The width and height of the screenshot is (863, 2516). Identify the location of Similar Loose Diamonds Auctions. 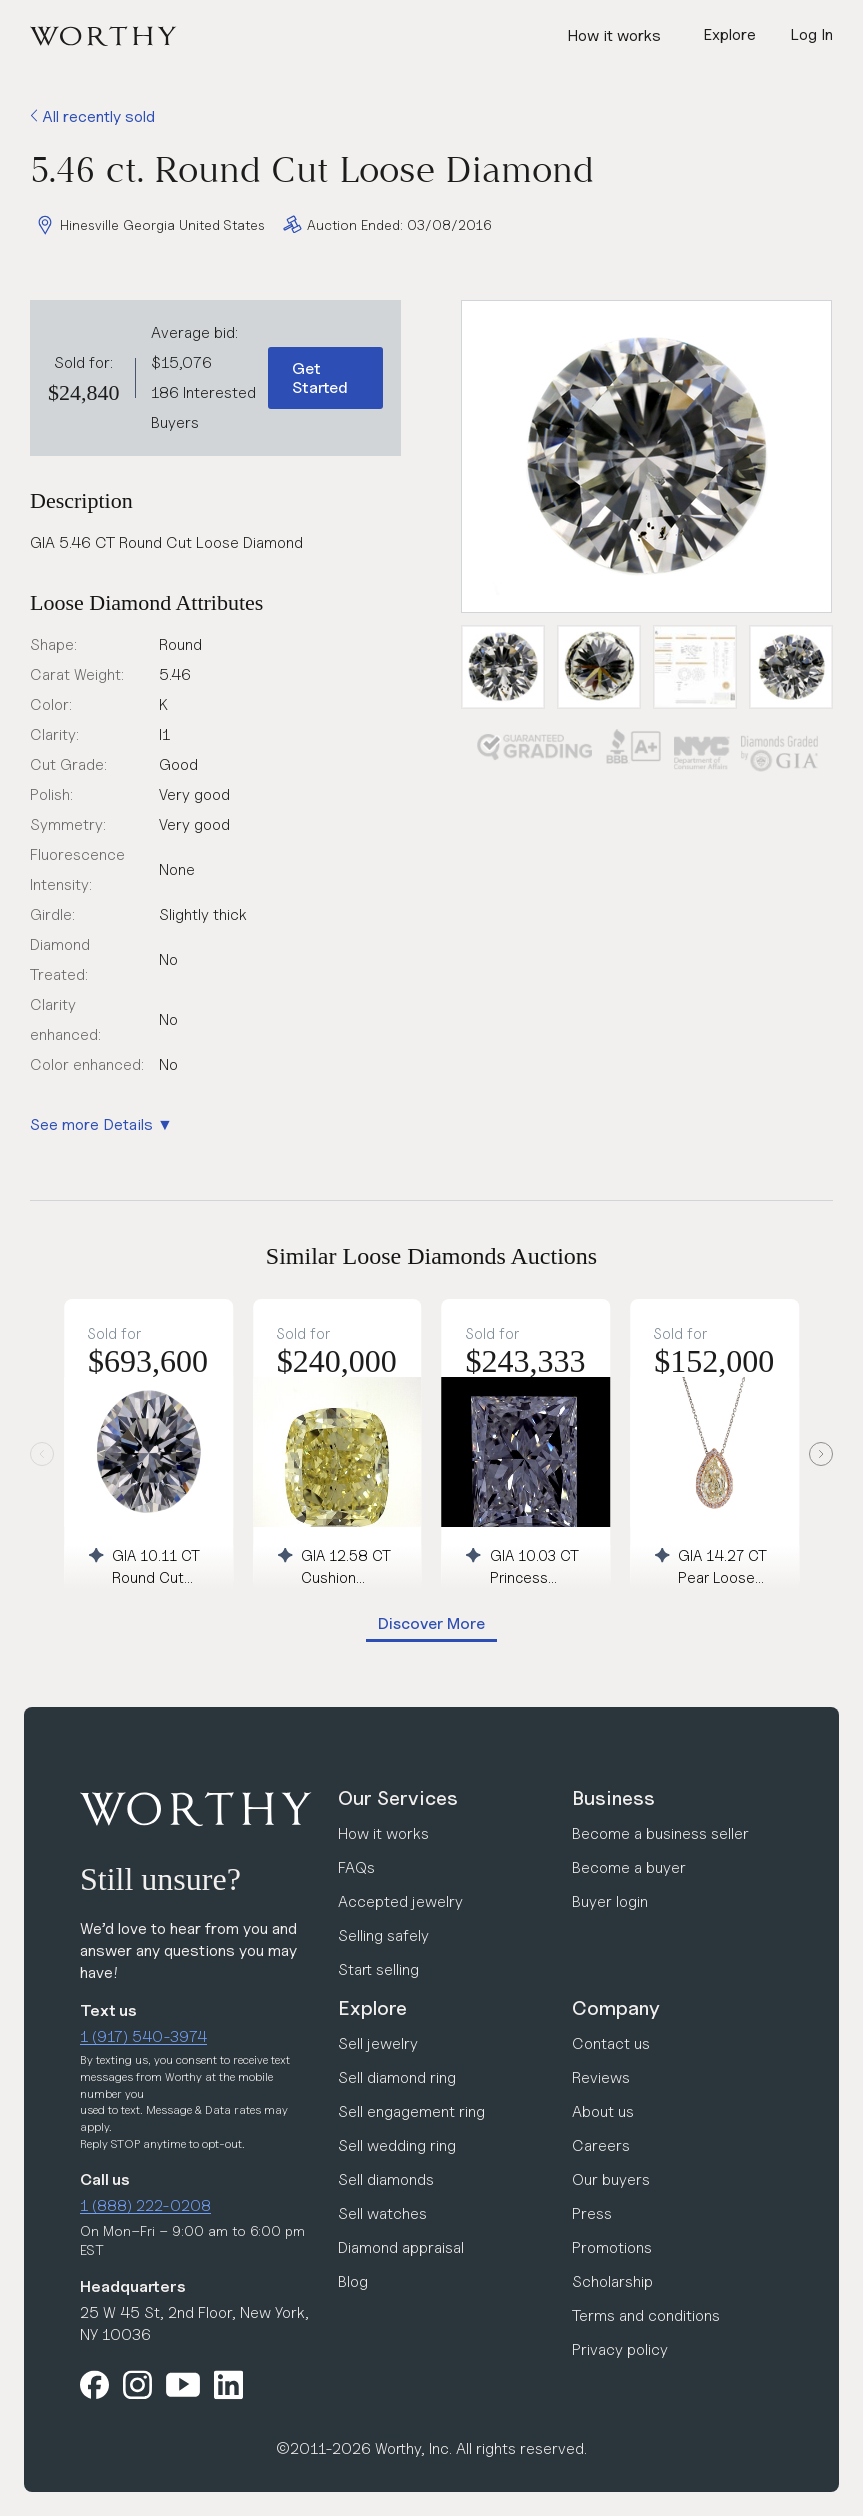
(431, 1256).